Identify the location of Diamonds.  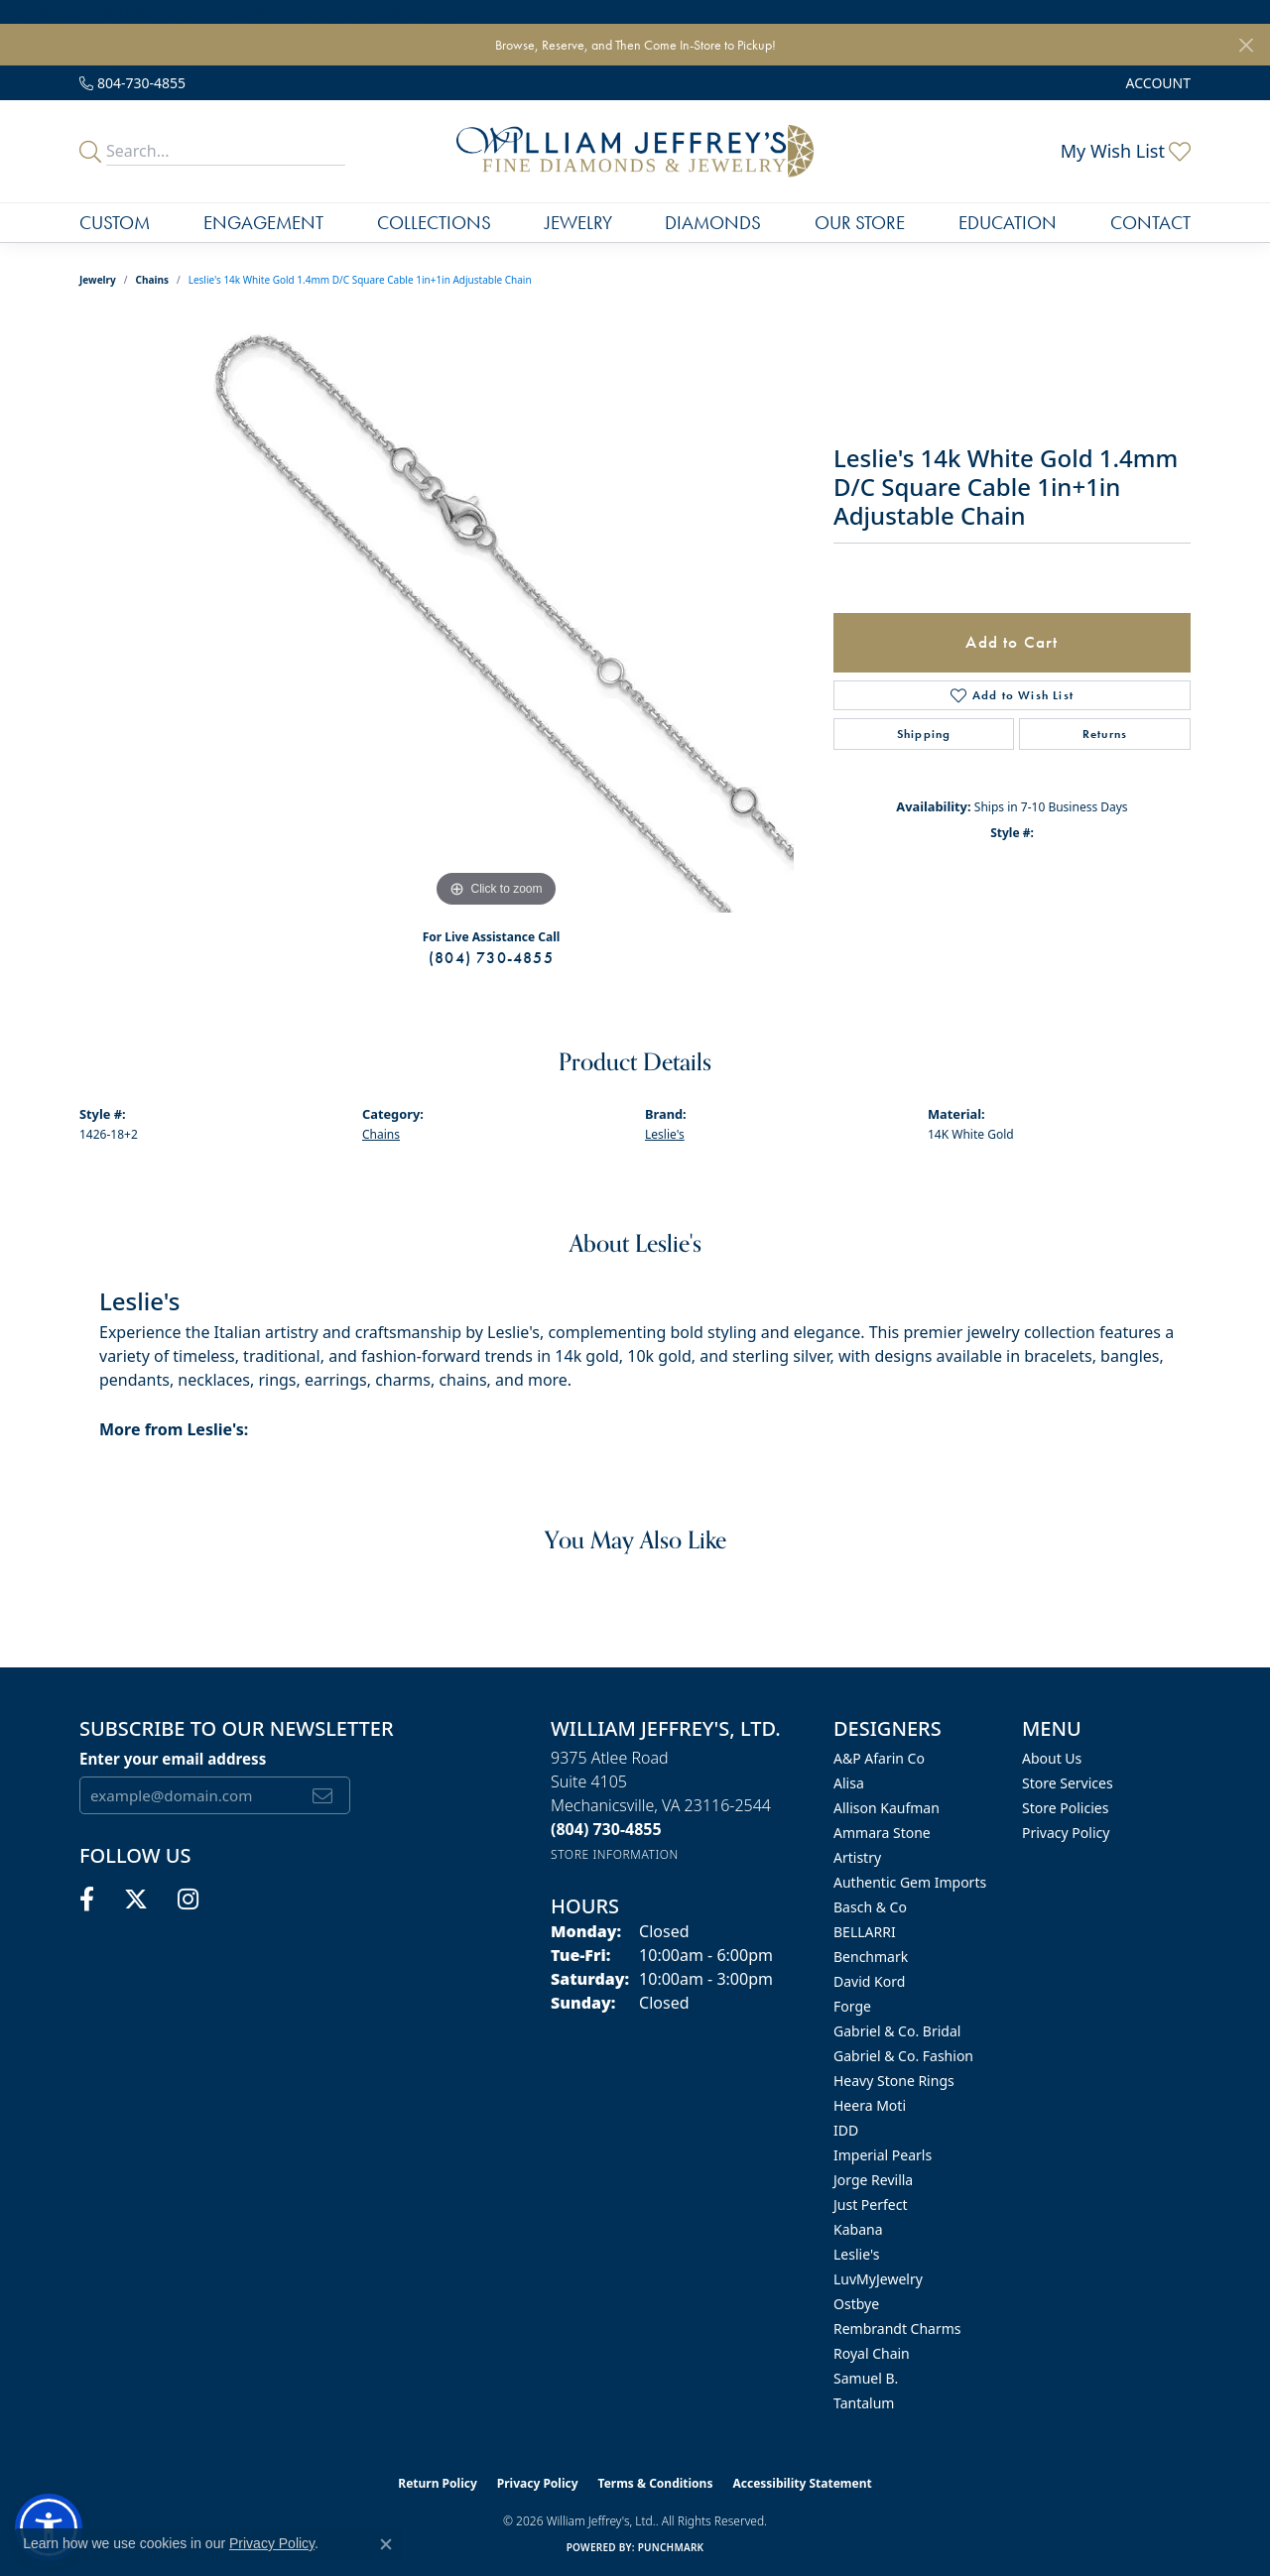
(713, 222).